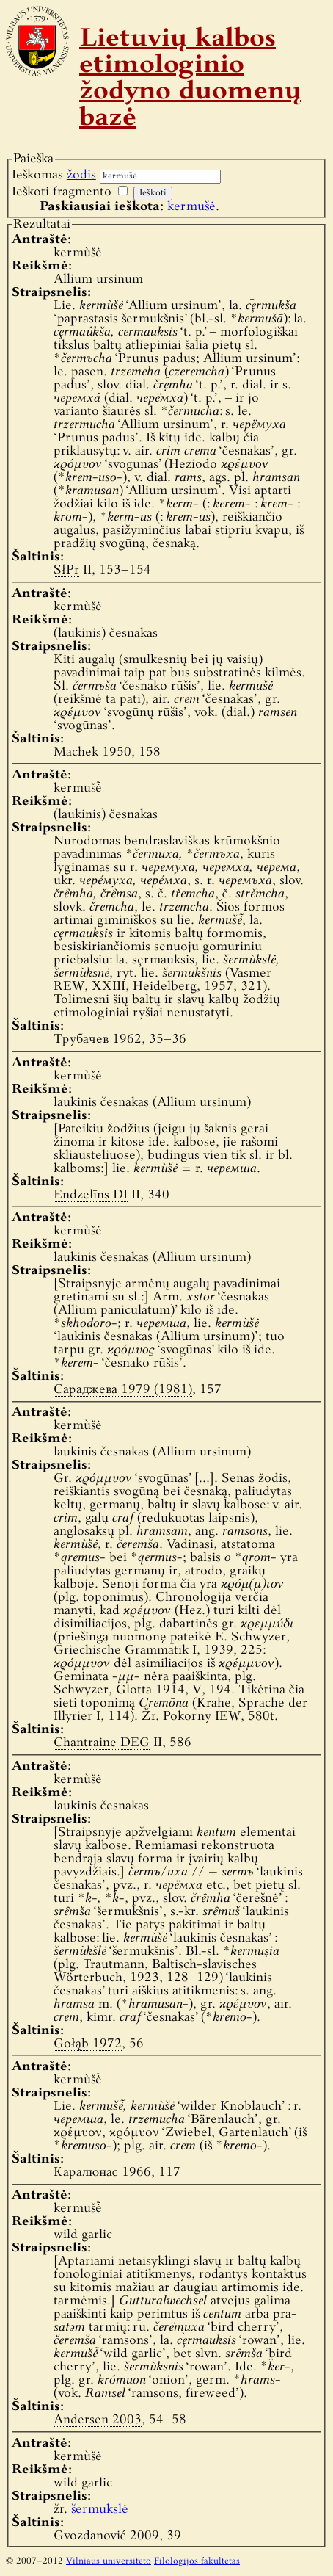 The width and height of the screenshot is (333, 2576). What do you see at coordinates (54, 175) in the screenshot?
I see `Ieškomas` at bounding box center [54, 175].